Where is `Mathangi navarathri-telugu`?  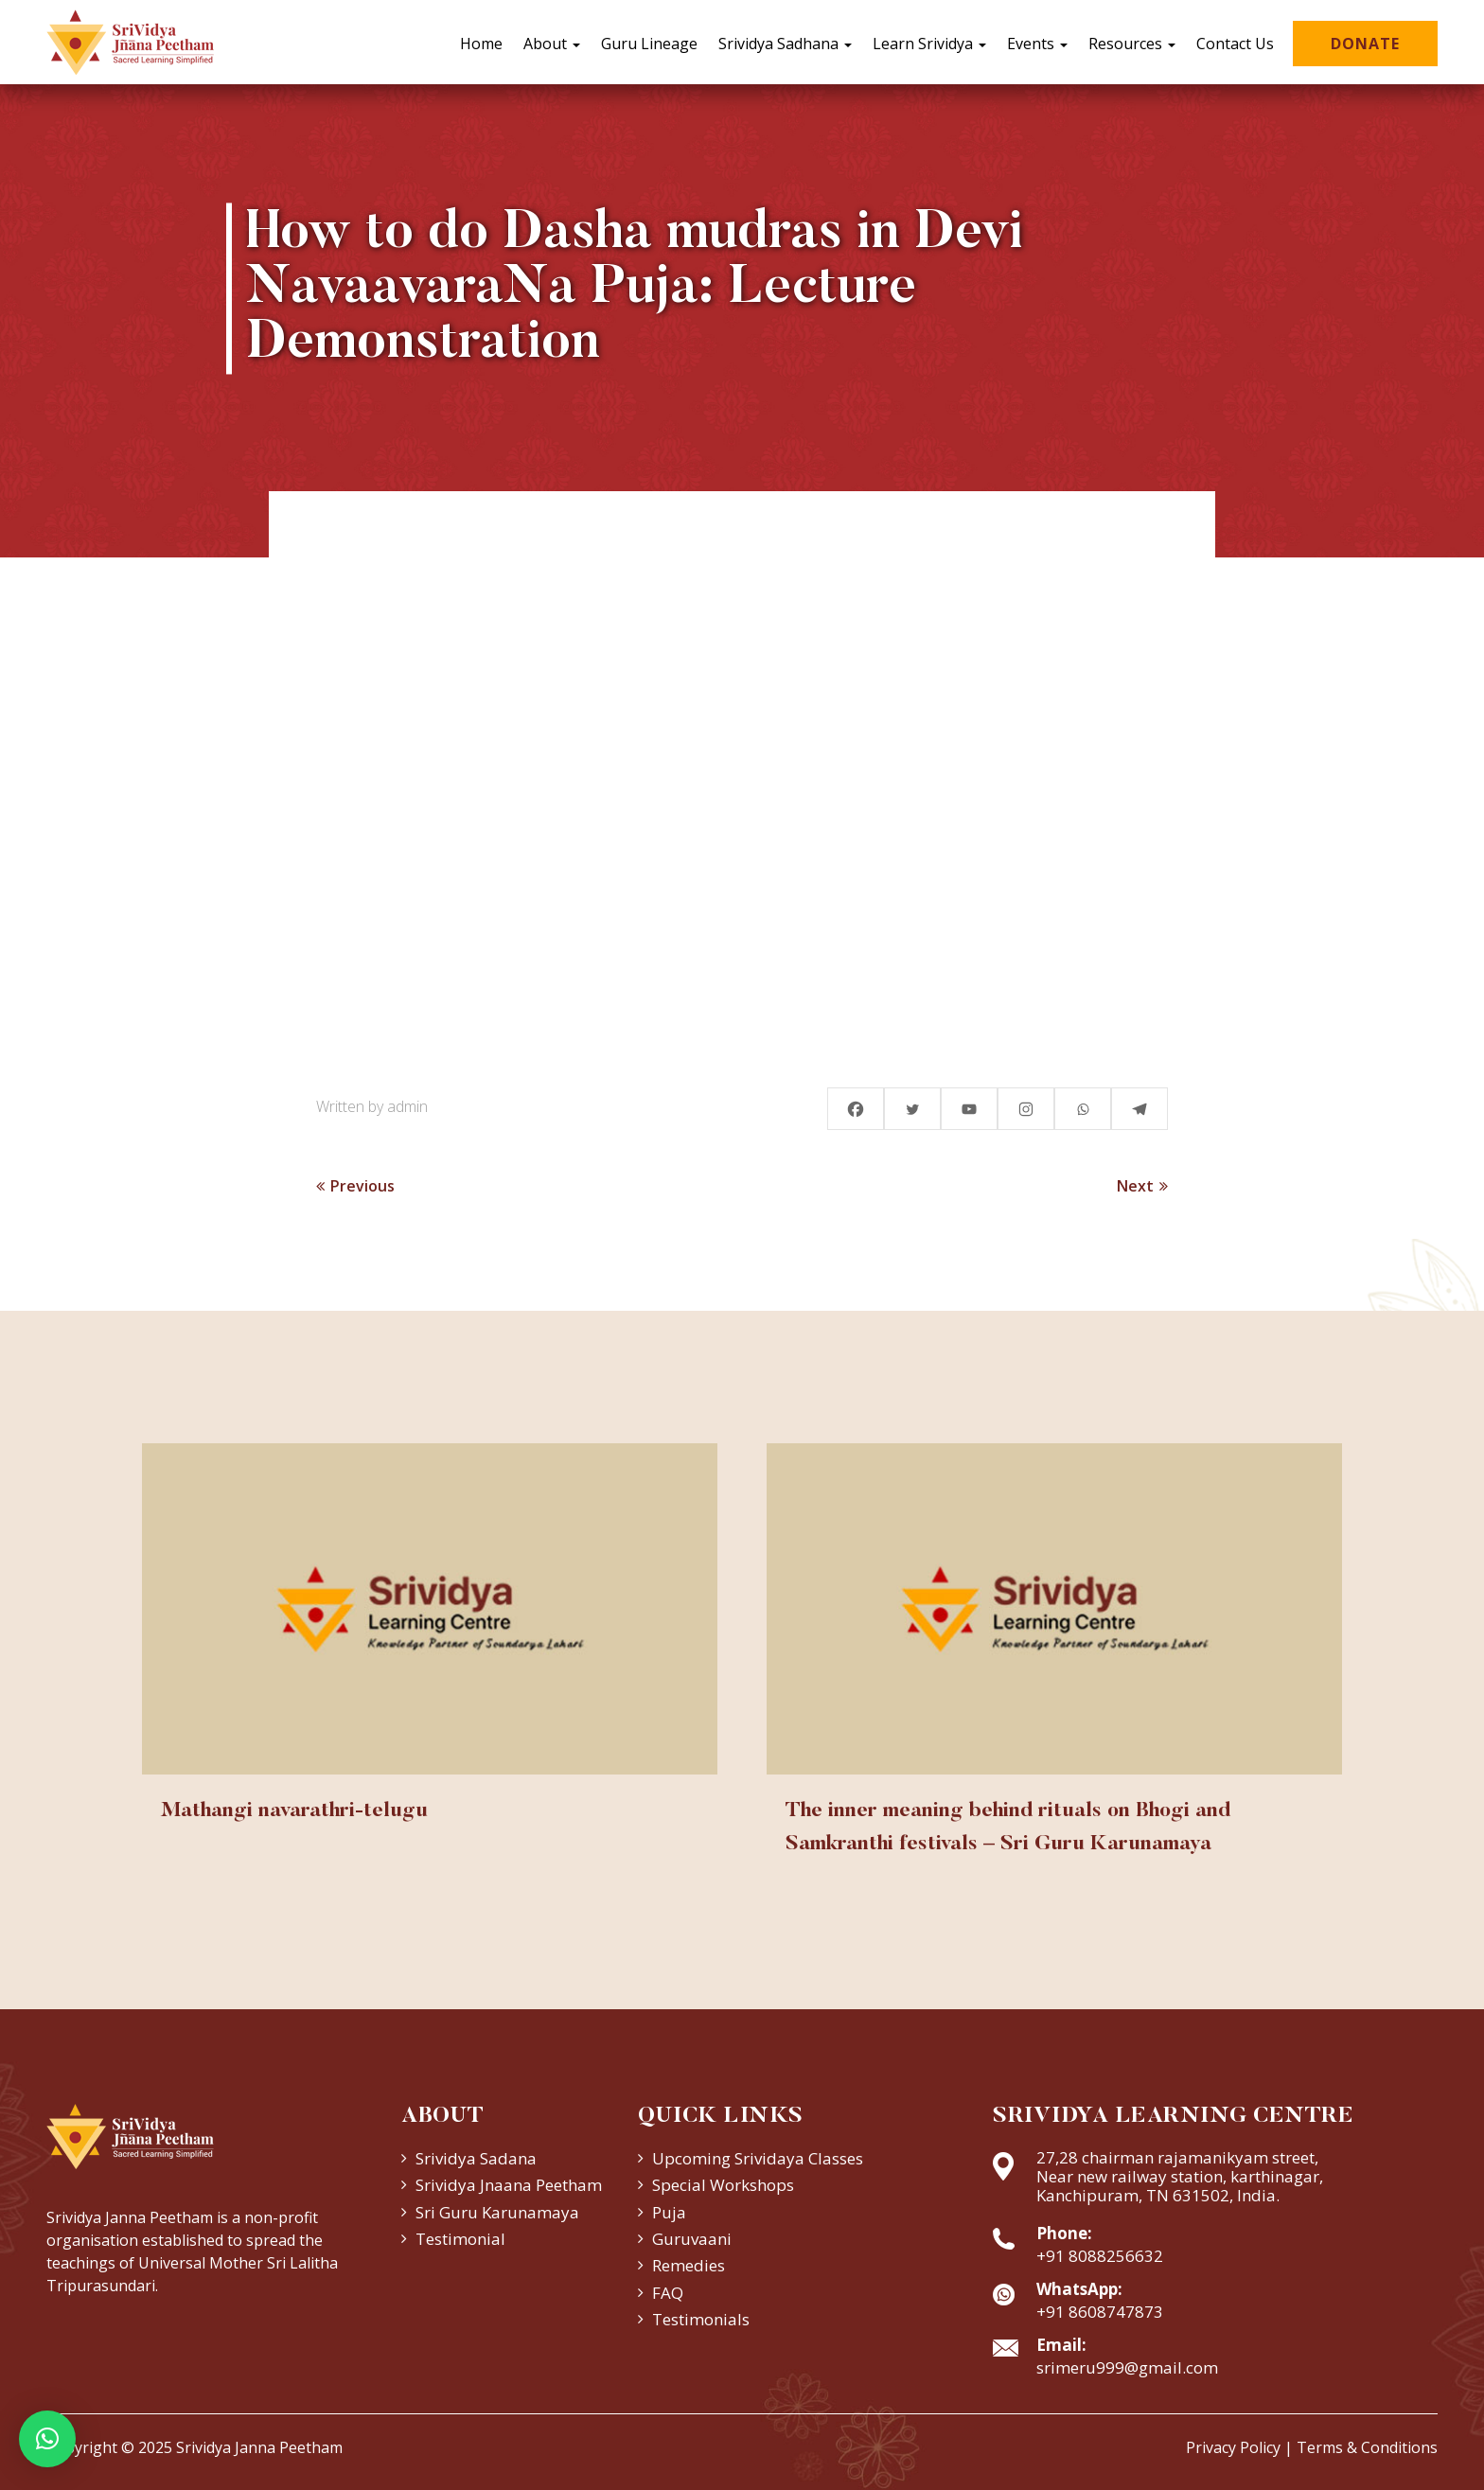
Mathangi navarathri-telugu is located at coordinates (294, 1811).